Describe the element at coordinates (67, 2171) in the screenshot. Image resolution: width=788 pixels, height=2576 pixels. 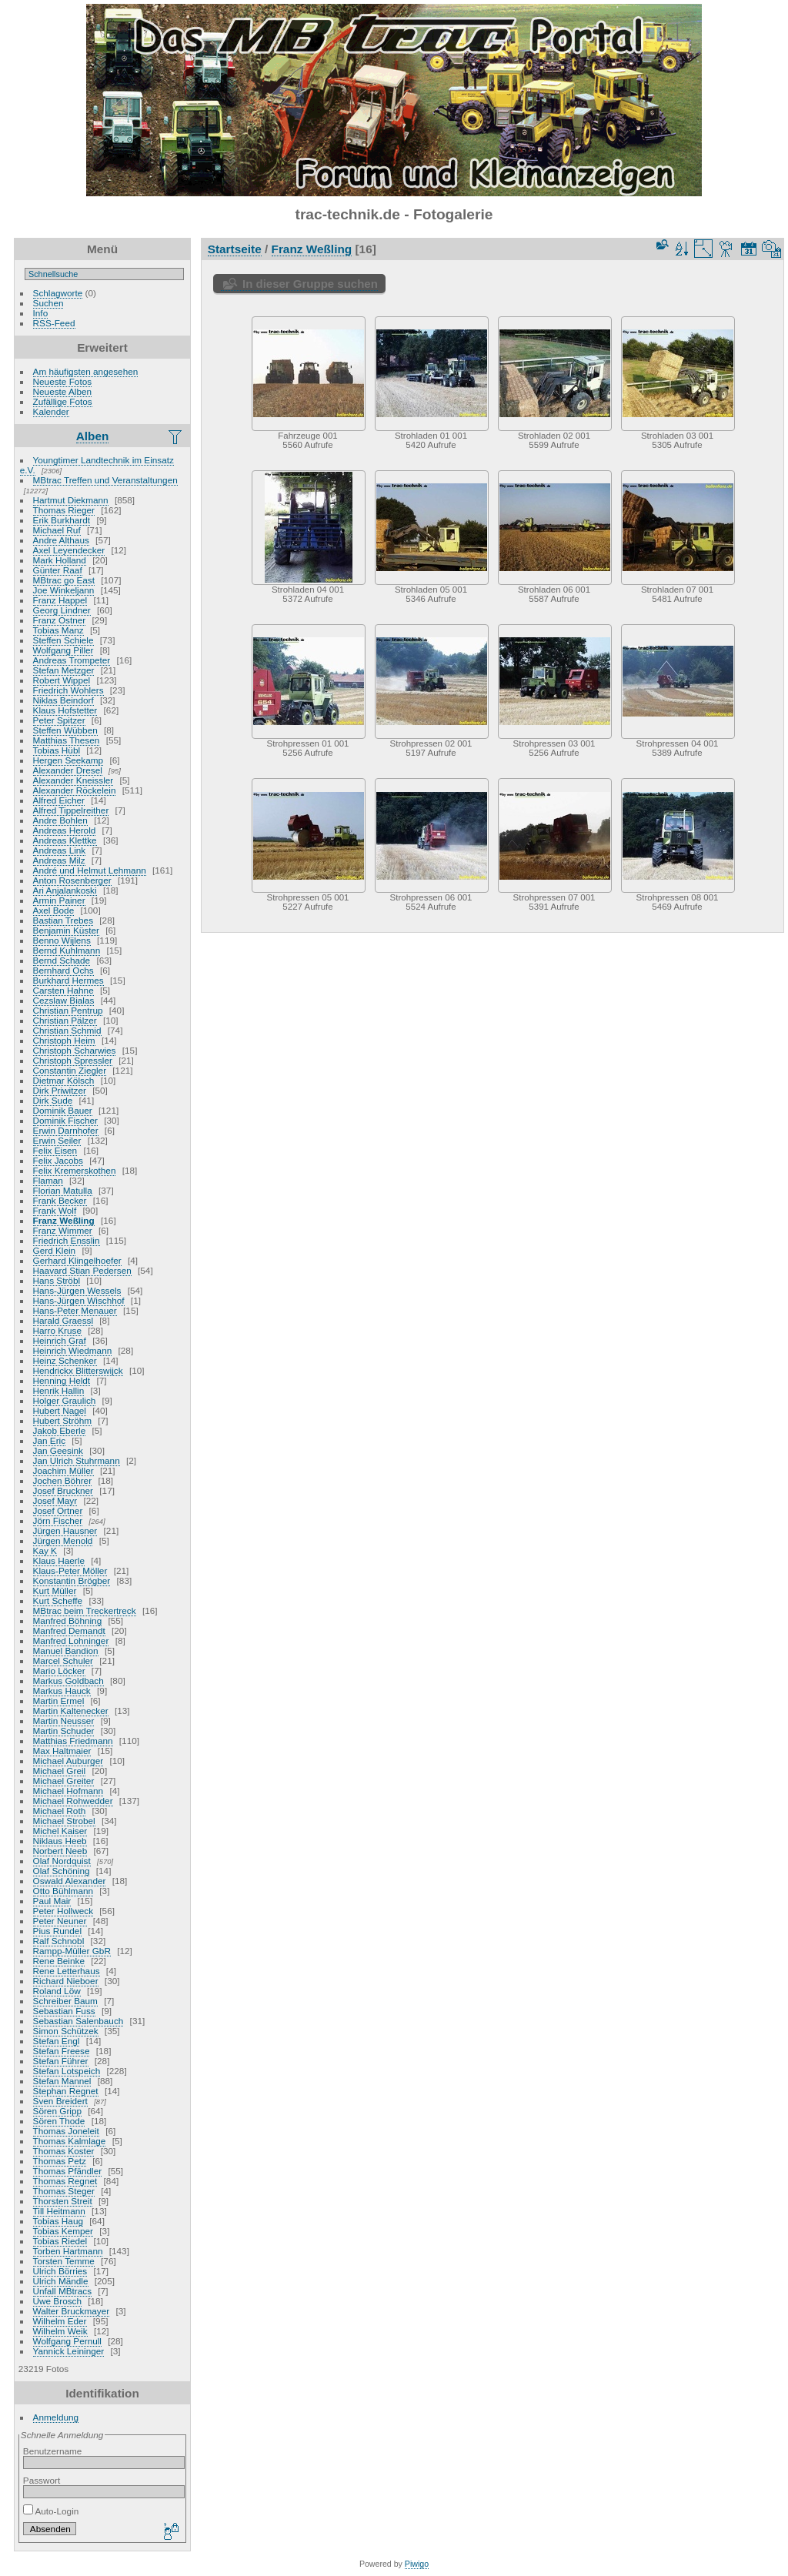
I see `Thomas Pfändler` at that location.